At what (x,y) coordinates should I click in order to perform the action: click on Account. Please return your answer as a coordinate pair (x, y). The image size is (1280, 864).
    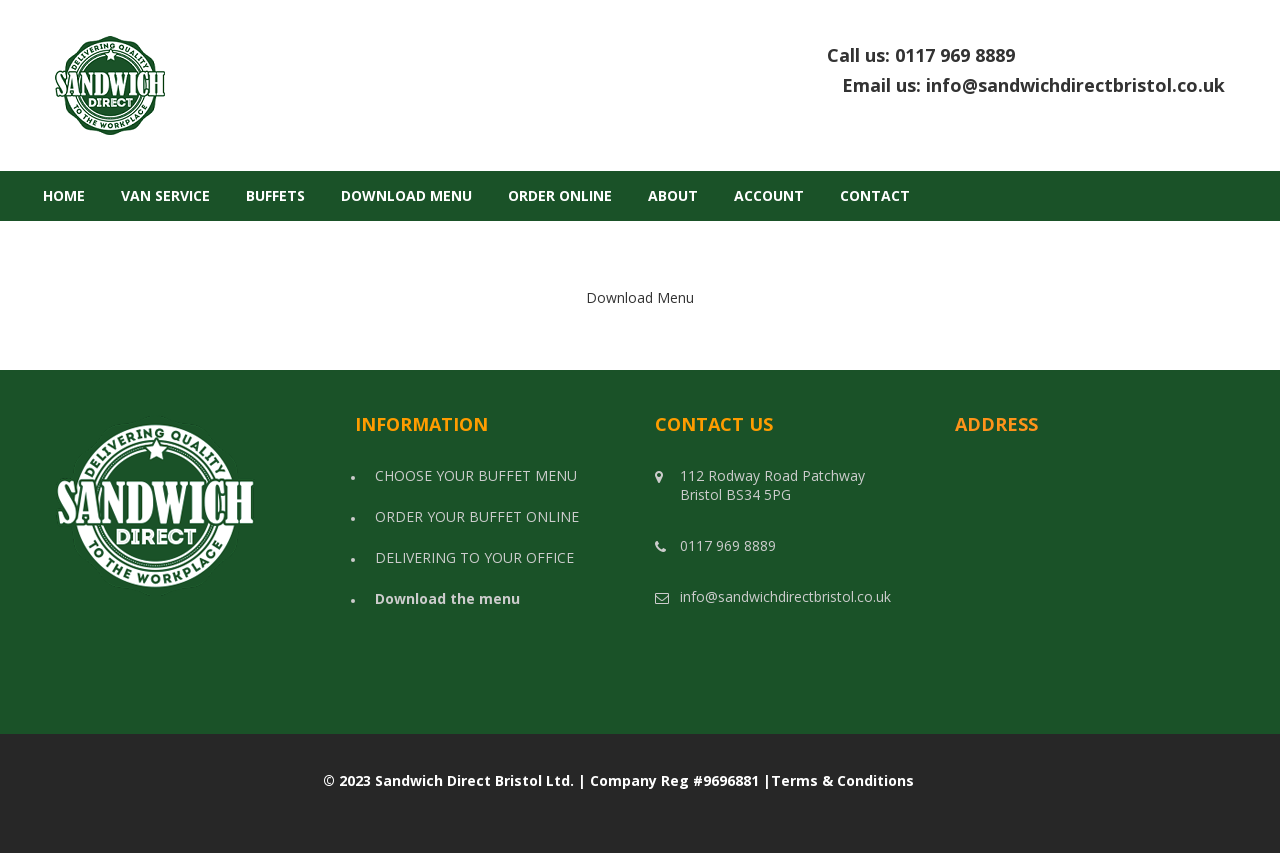
    Looking at the image, I should click on (769, 195).